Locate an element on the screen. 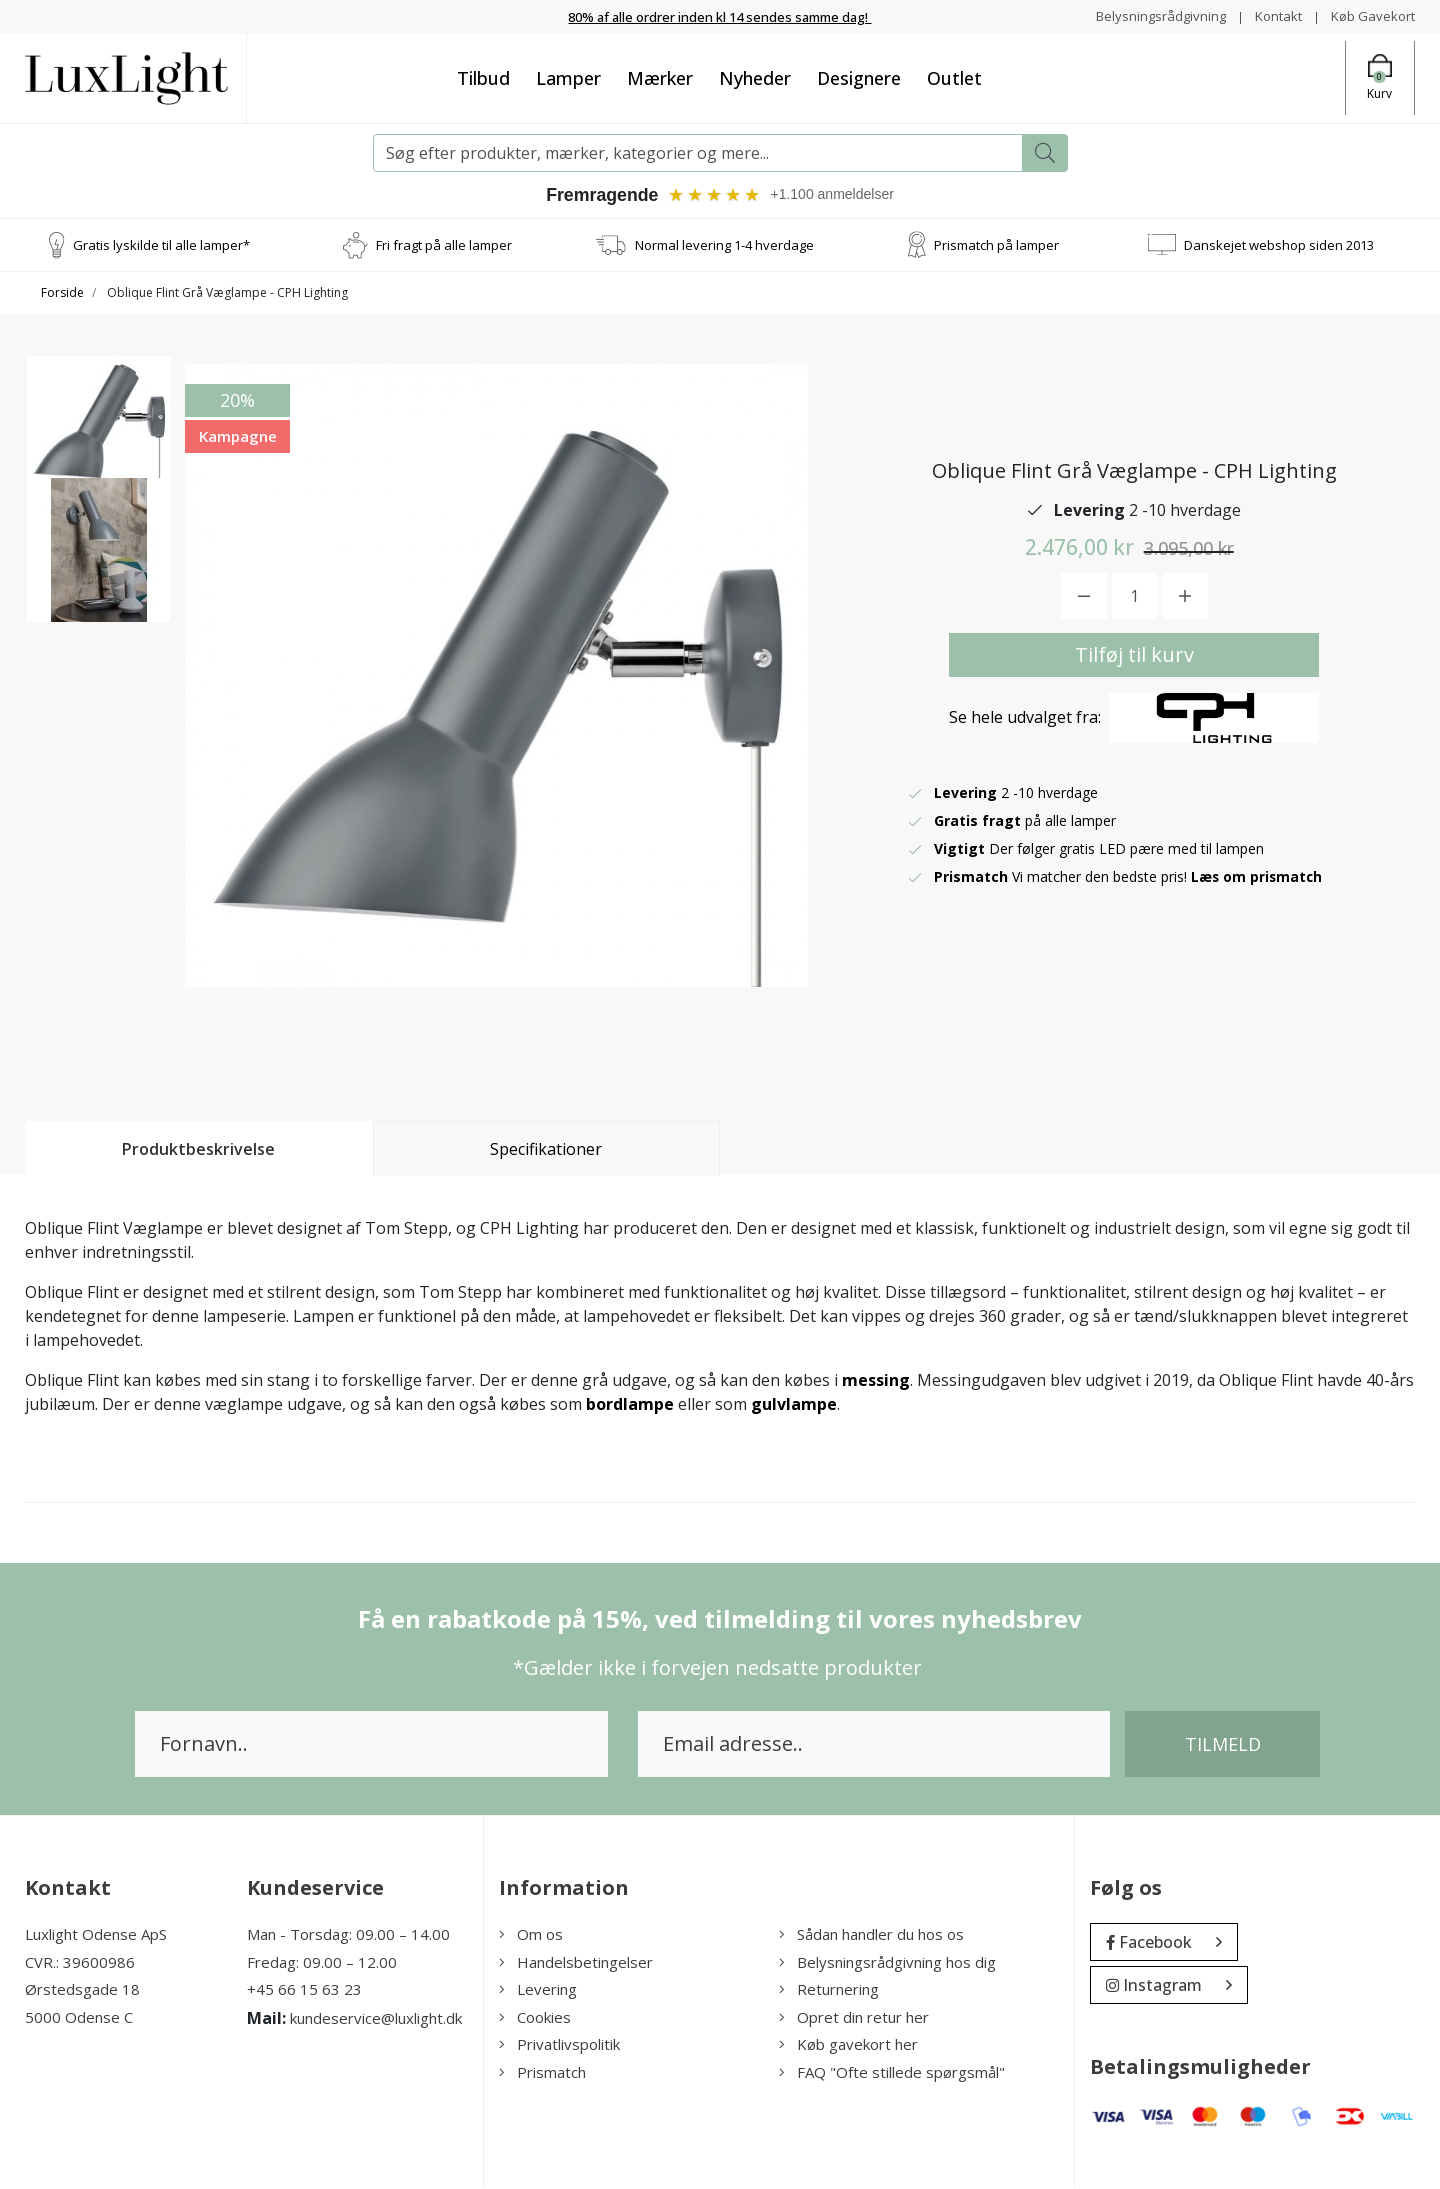 The width and height of the screenshot is (1440, 2189). Normal levering 1-4 hverdage is located at coordinates (724, 244).